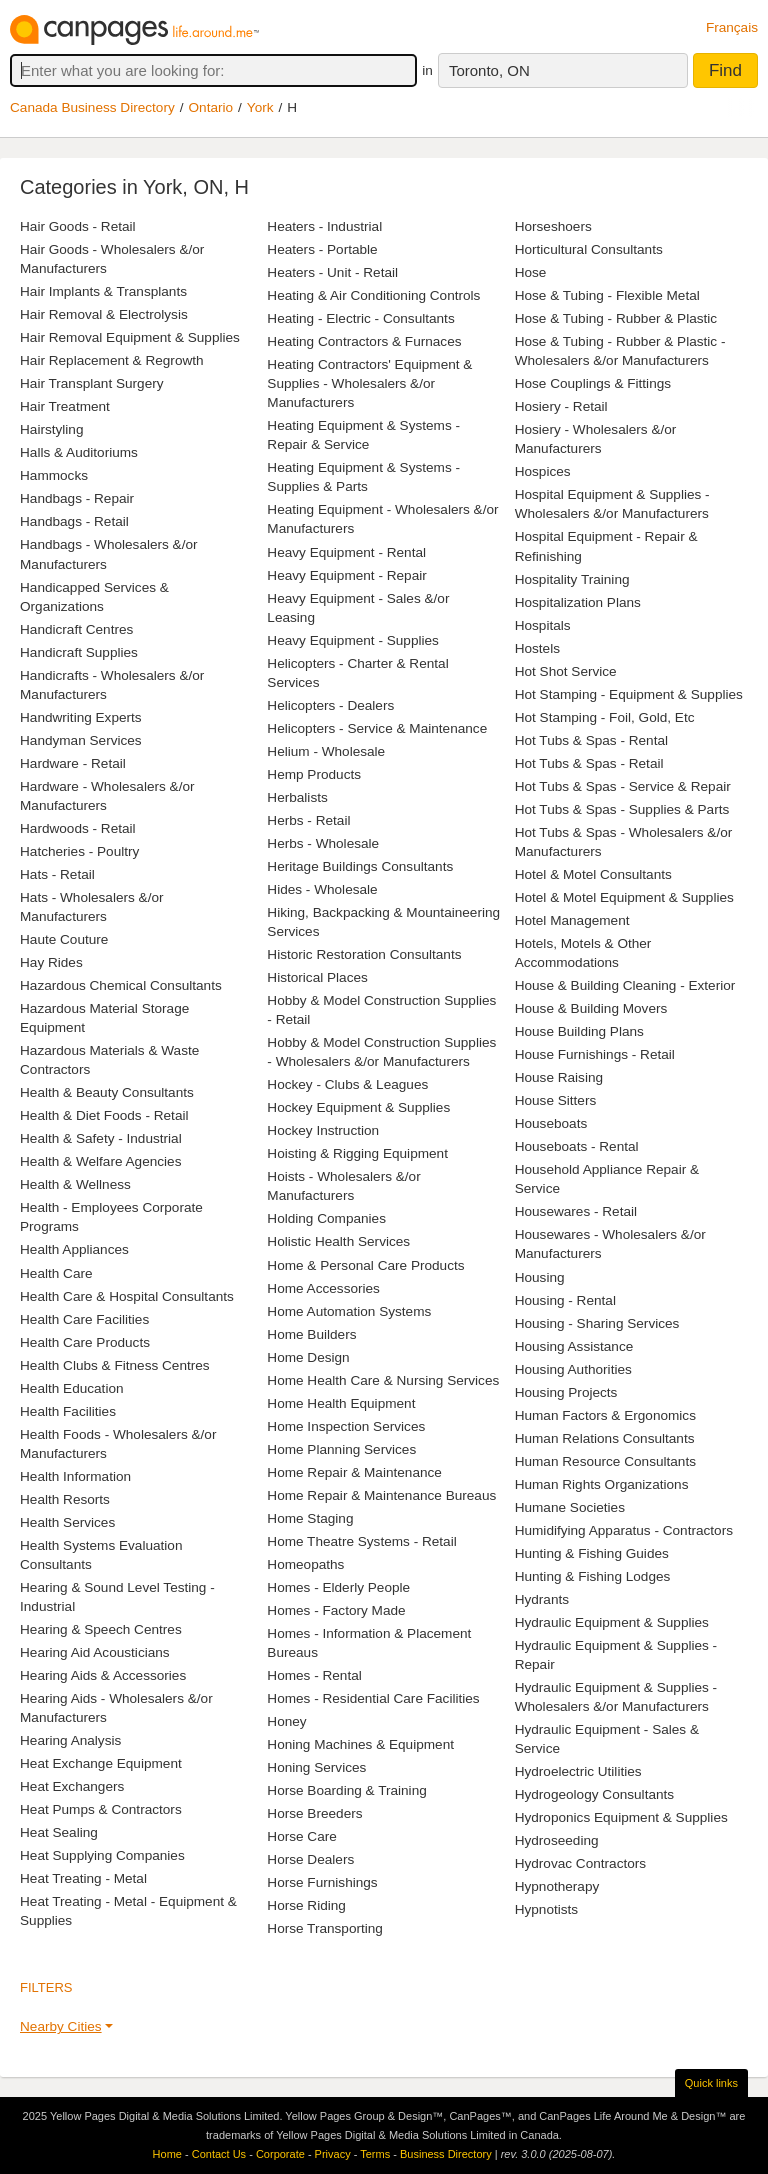  I want to click on Home Design, so click(308, 1357).